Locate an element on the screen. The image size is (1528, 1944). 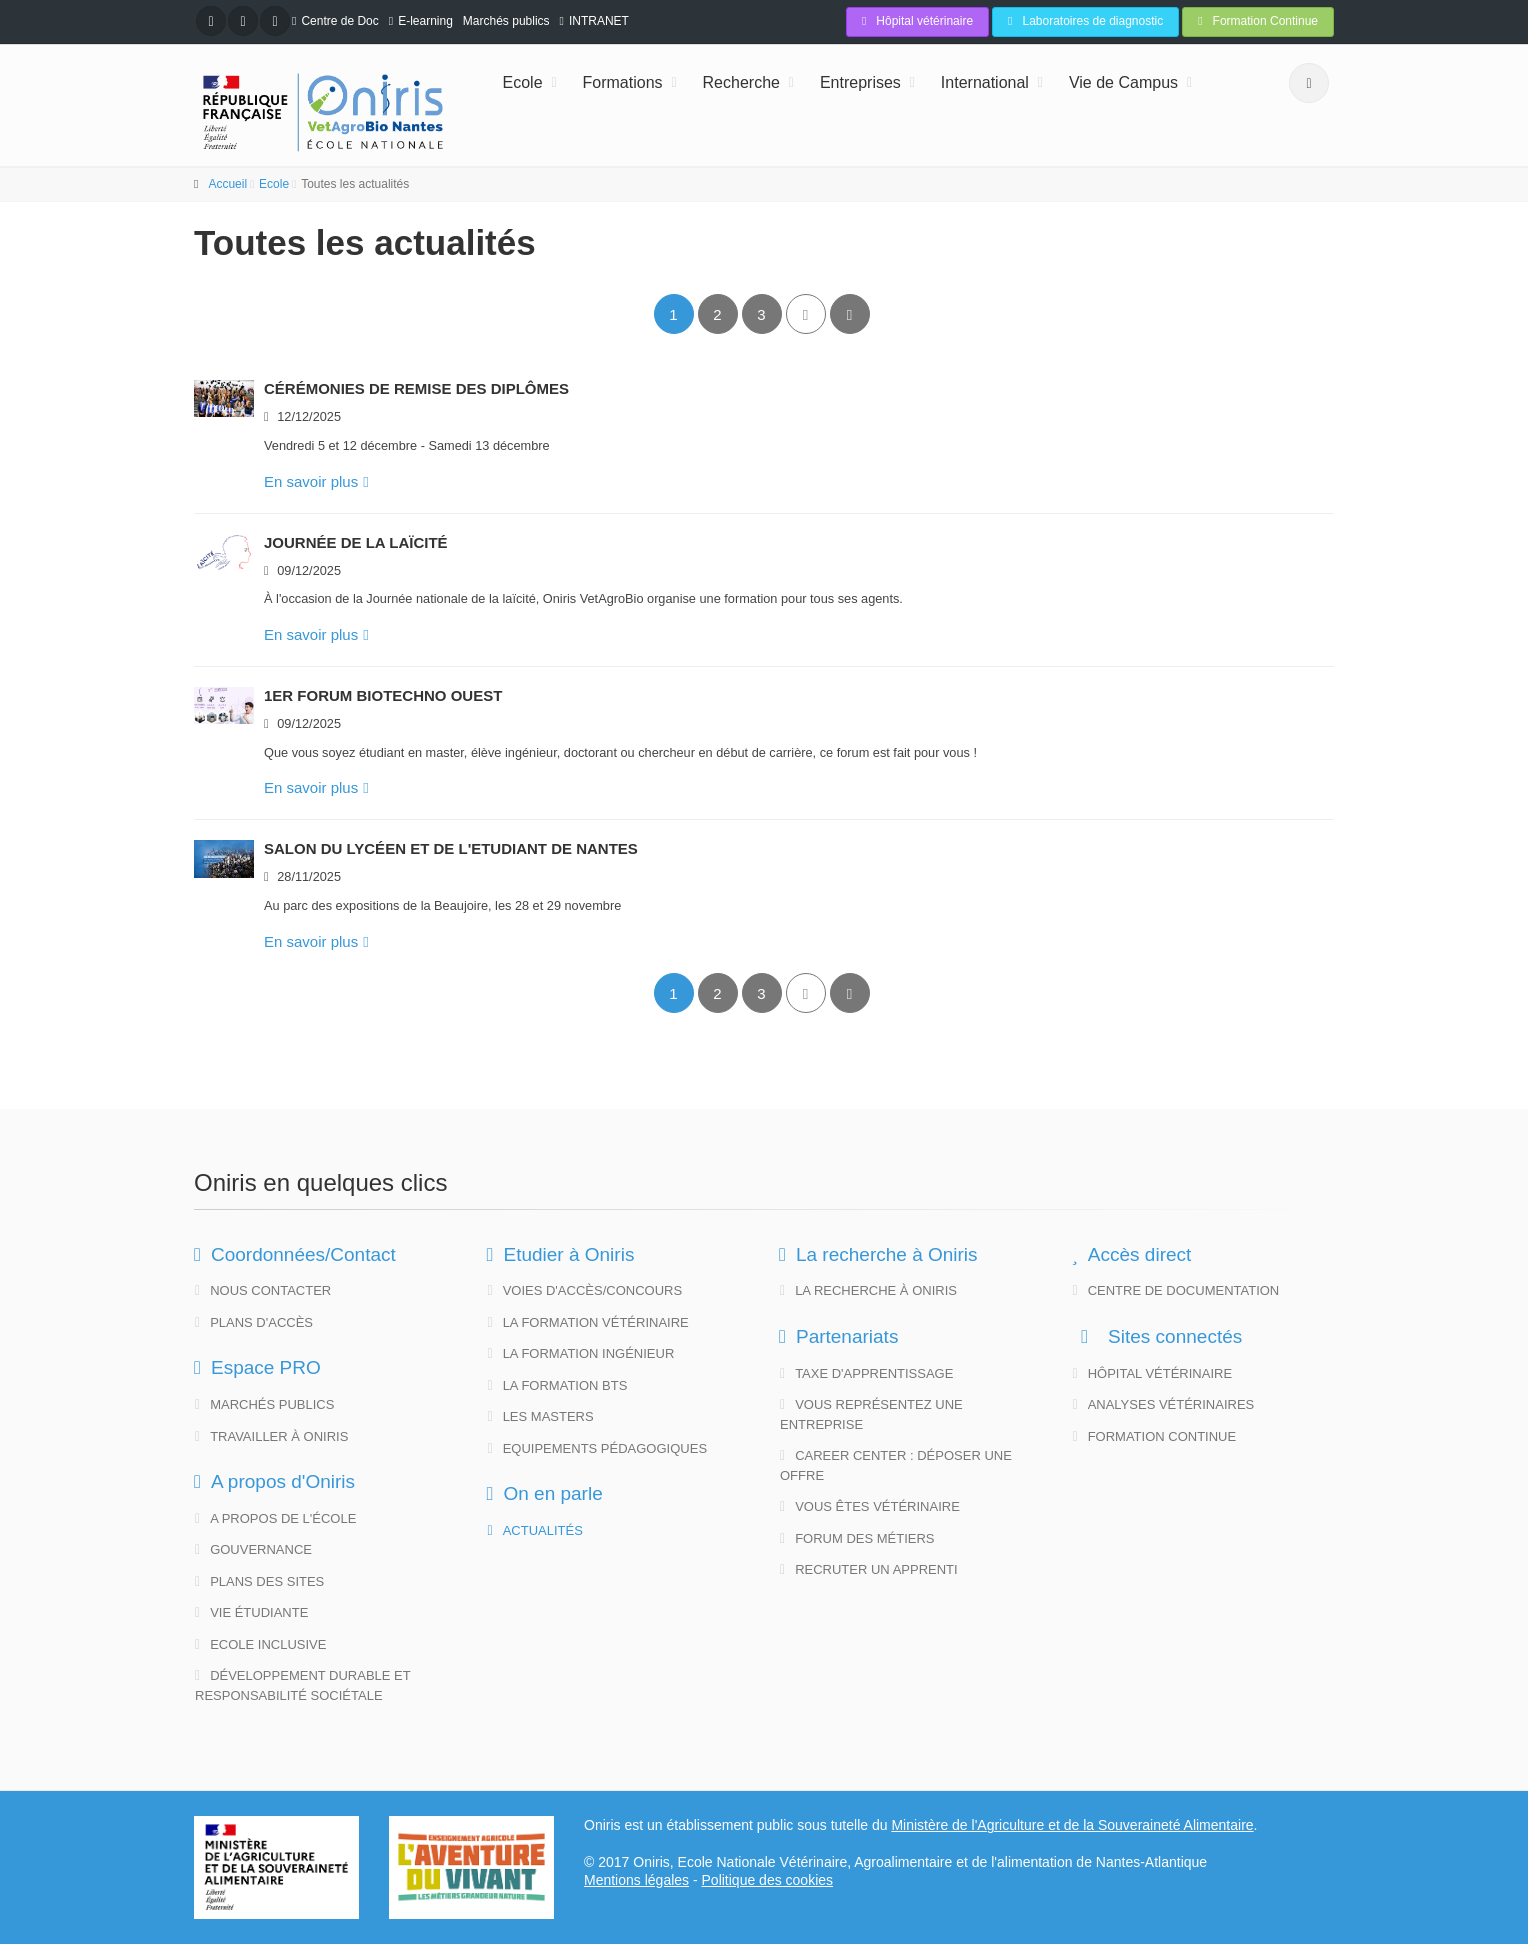
Travailler à Oniris is located at coordinates (271, 1436).